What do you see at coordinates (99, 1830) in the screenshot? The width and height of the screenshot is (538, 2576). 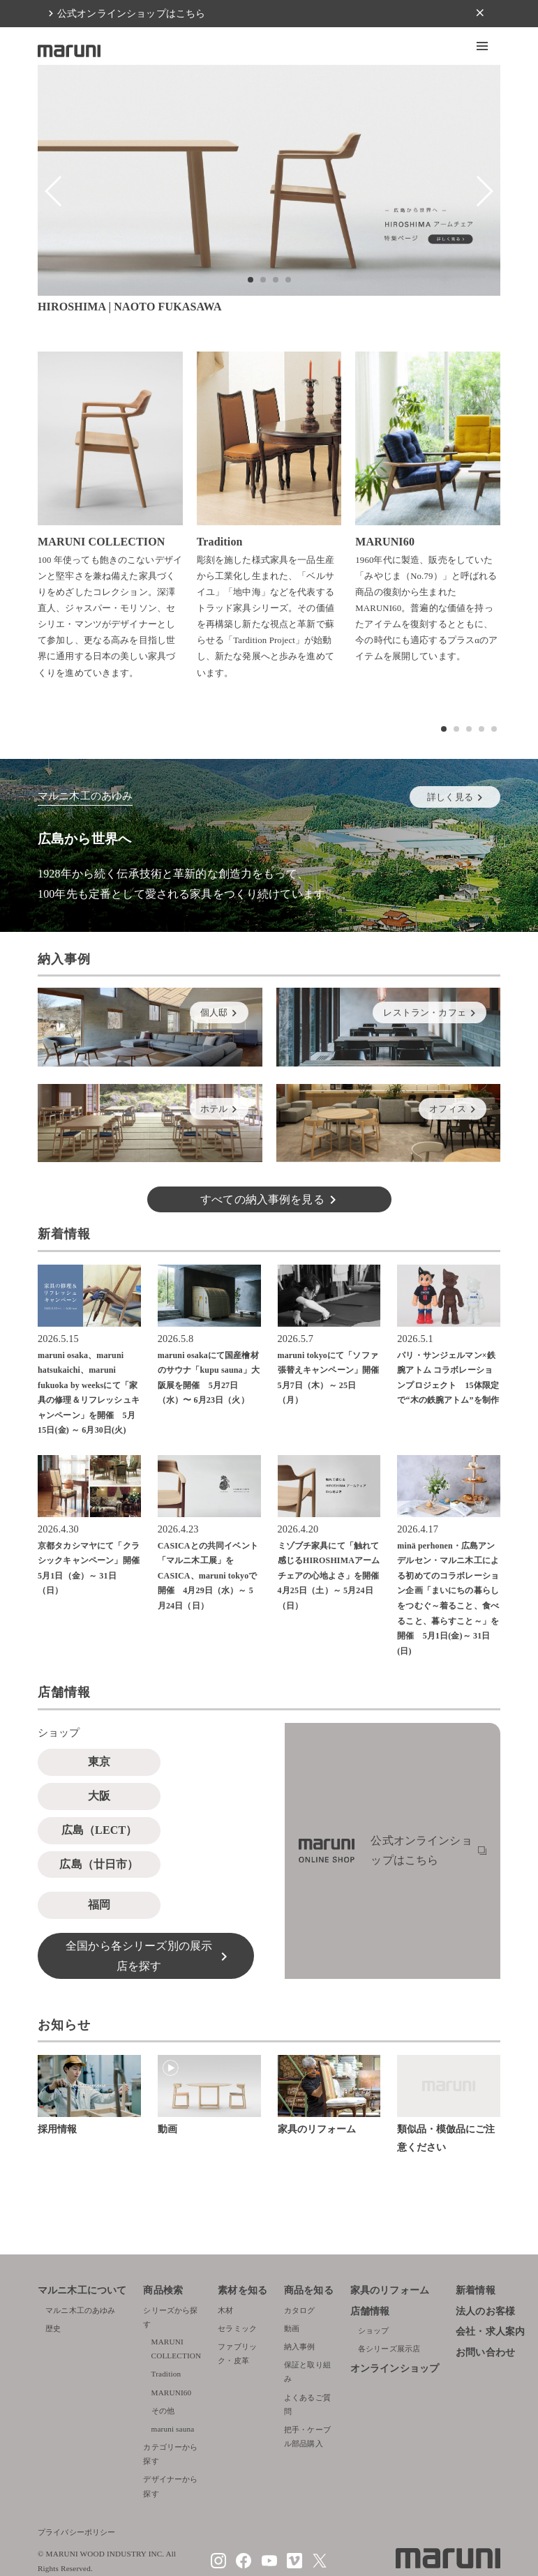 I see `広島（LECT）` at bounding box center [99, 1830].